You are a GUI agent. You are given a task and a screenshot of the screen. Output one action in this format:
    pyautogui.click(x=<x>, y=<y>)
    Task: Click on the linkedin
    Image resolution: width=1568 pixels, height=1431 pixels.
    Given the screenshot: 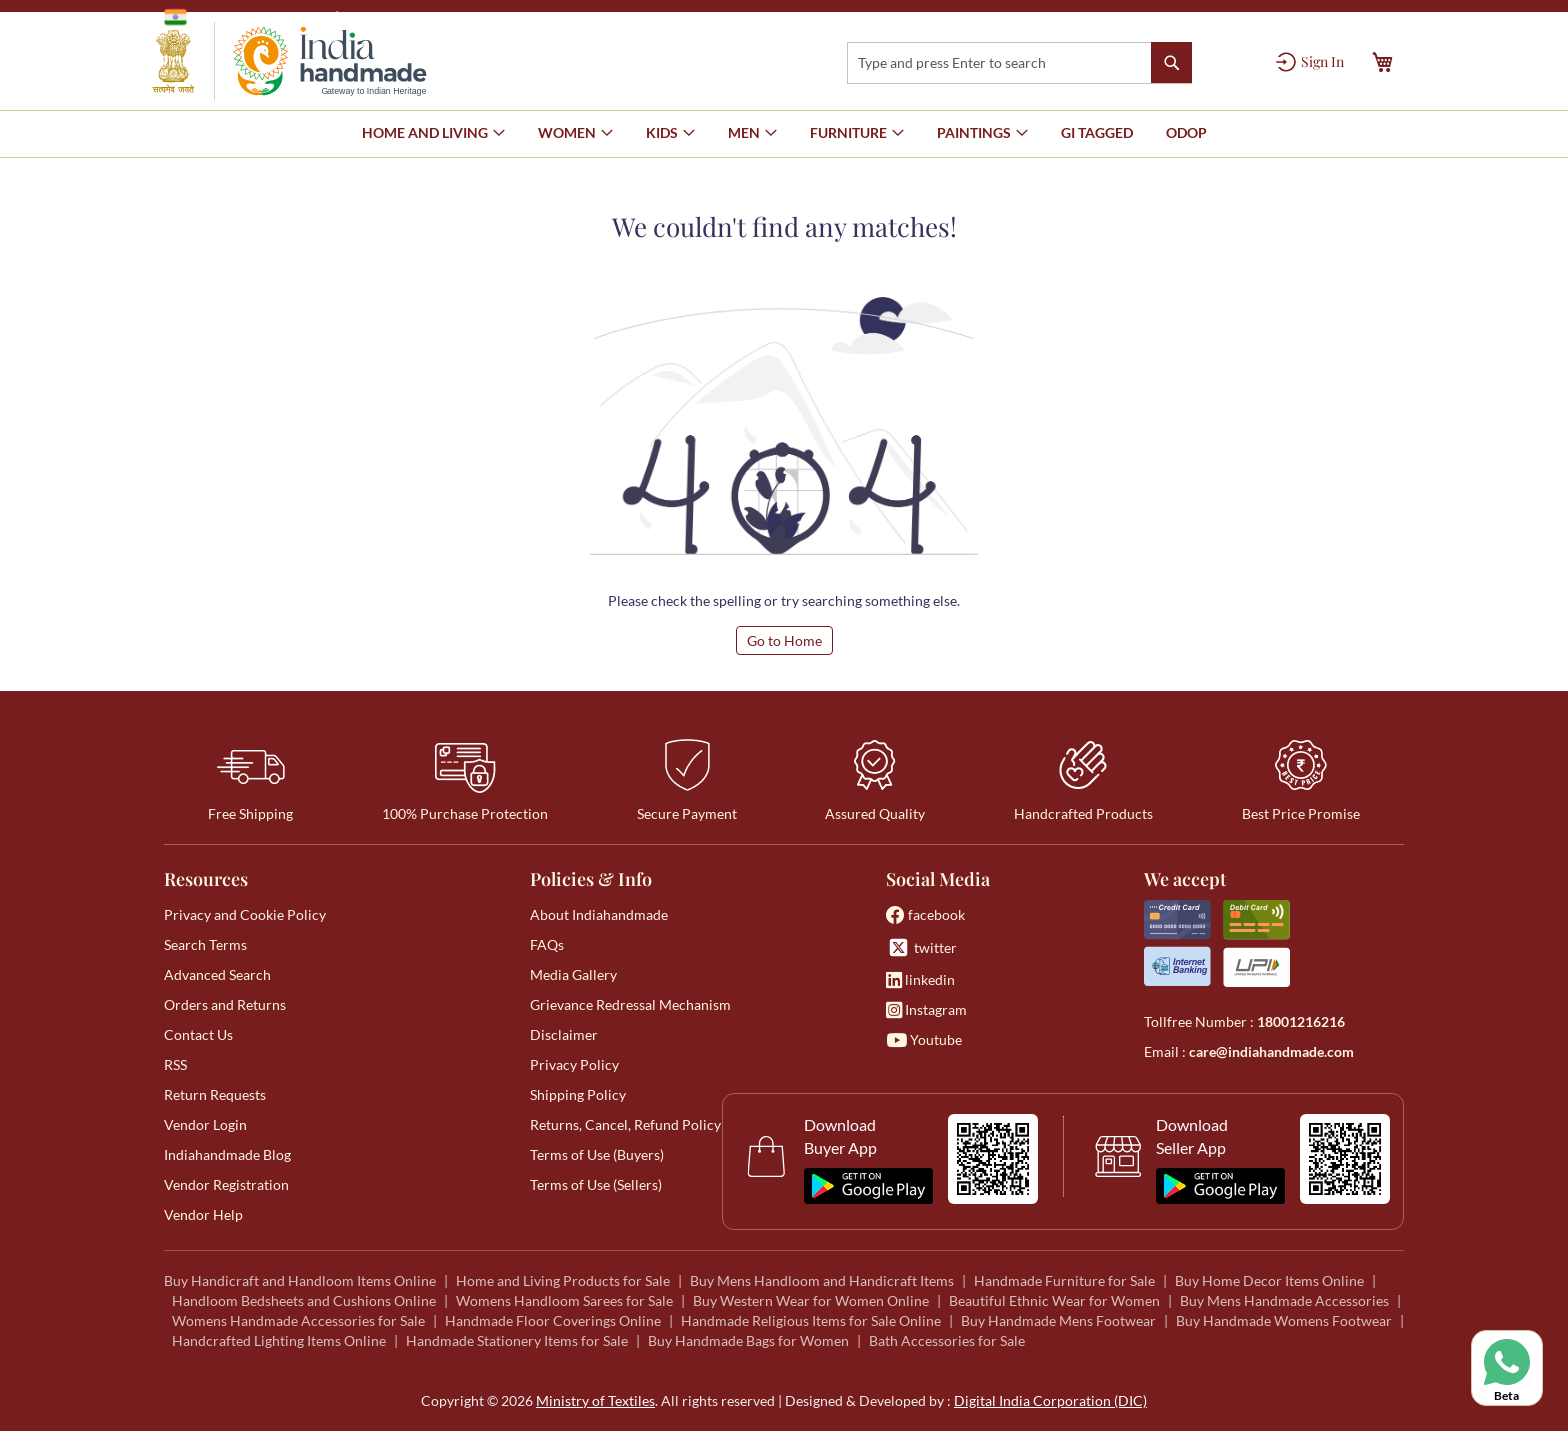 What is the action you would take?
    pyautogui.click(x=920, y=979)
    